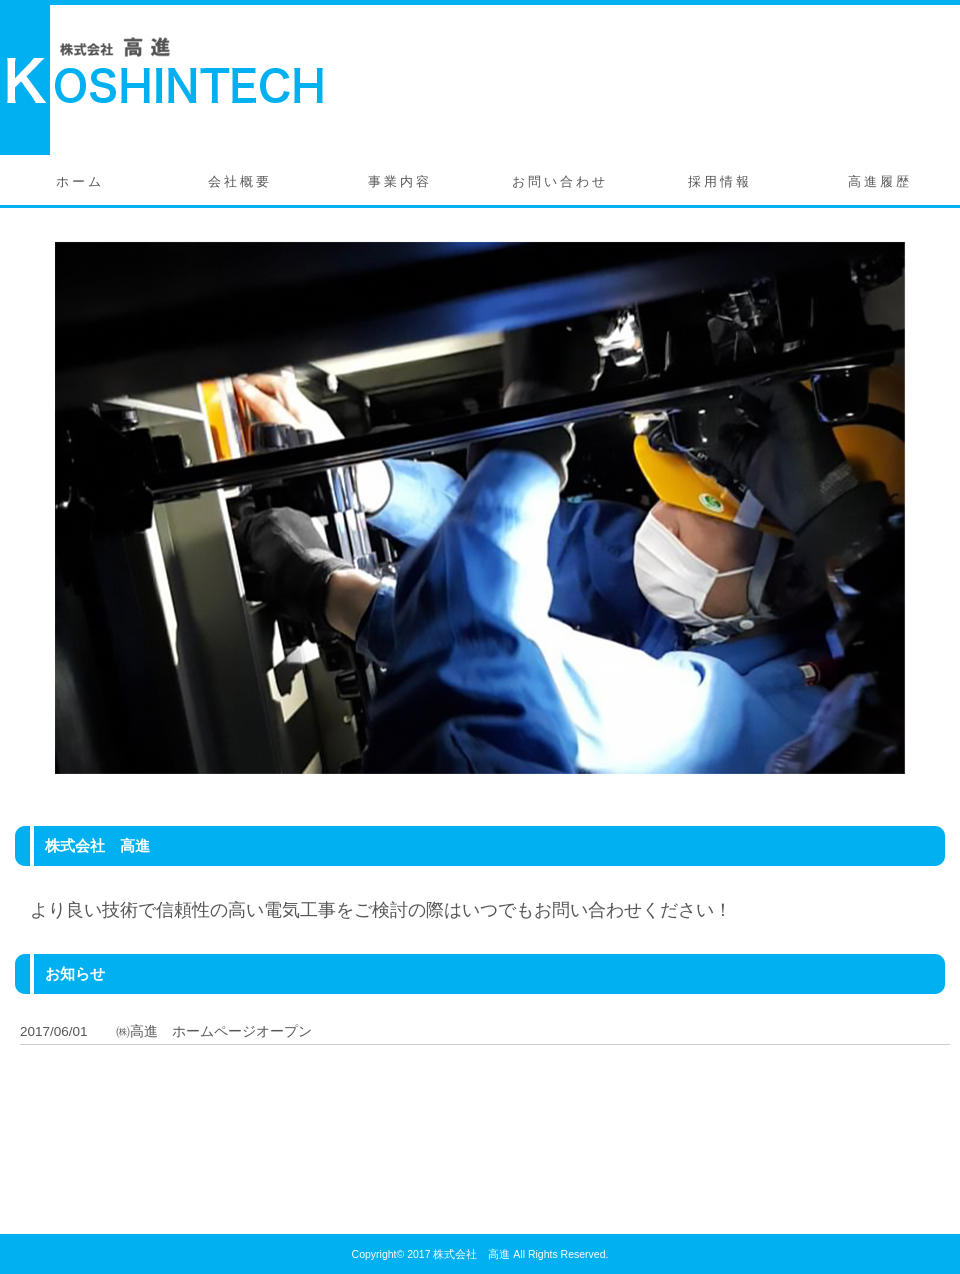  Describe the element at coordinates (560, 181) in the screenshot. I see `お問い合わせ` at that location.